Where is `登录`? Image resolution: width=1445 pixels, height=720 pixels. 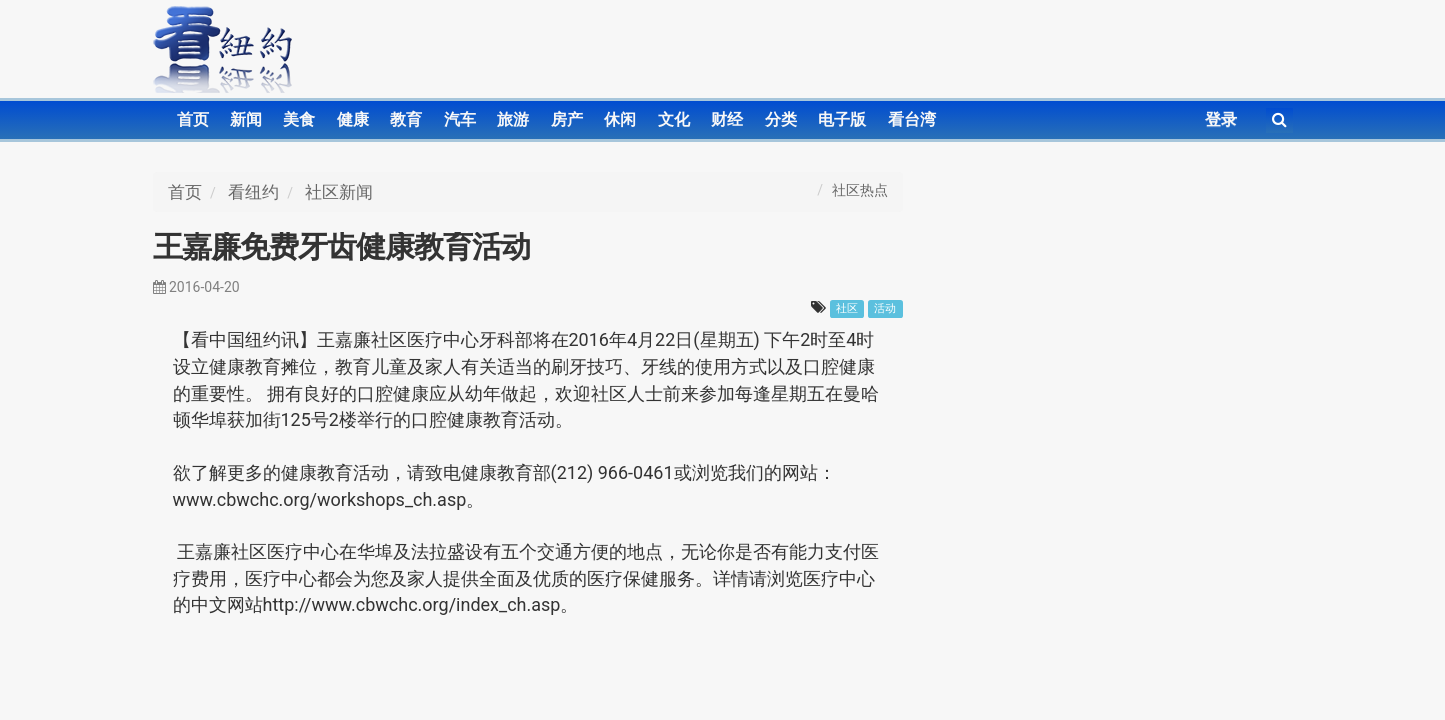 登录 is located at coordinates (1221, 119).